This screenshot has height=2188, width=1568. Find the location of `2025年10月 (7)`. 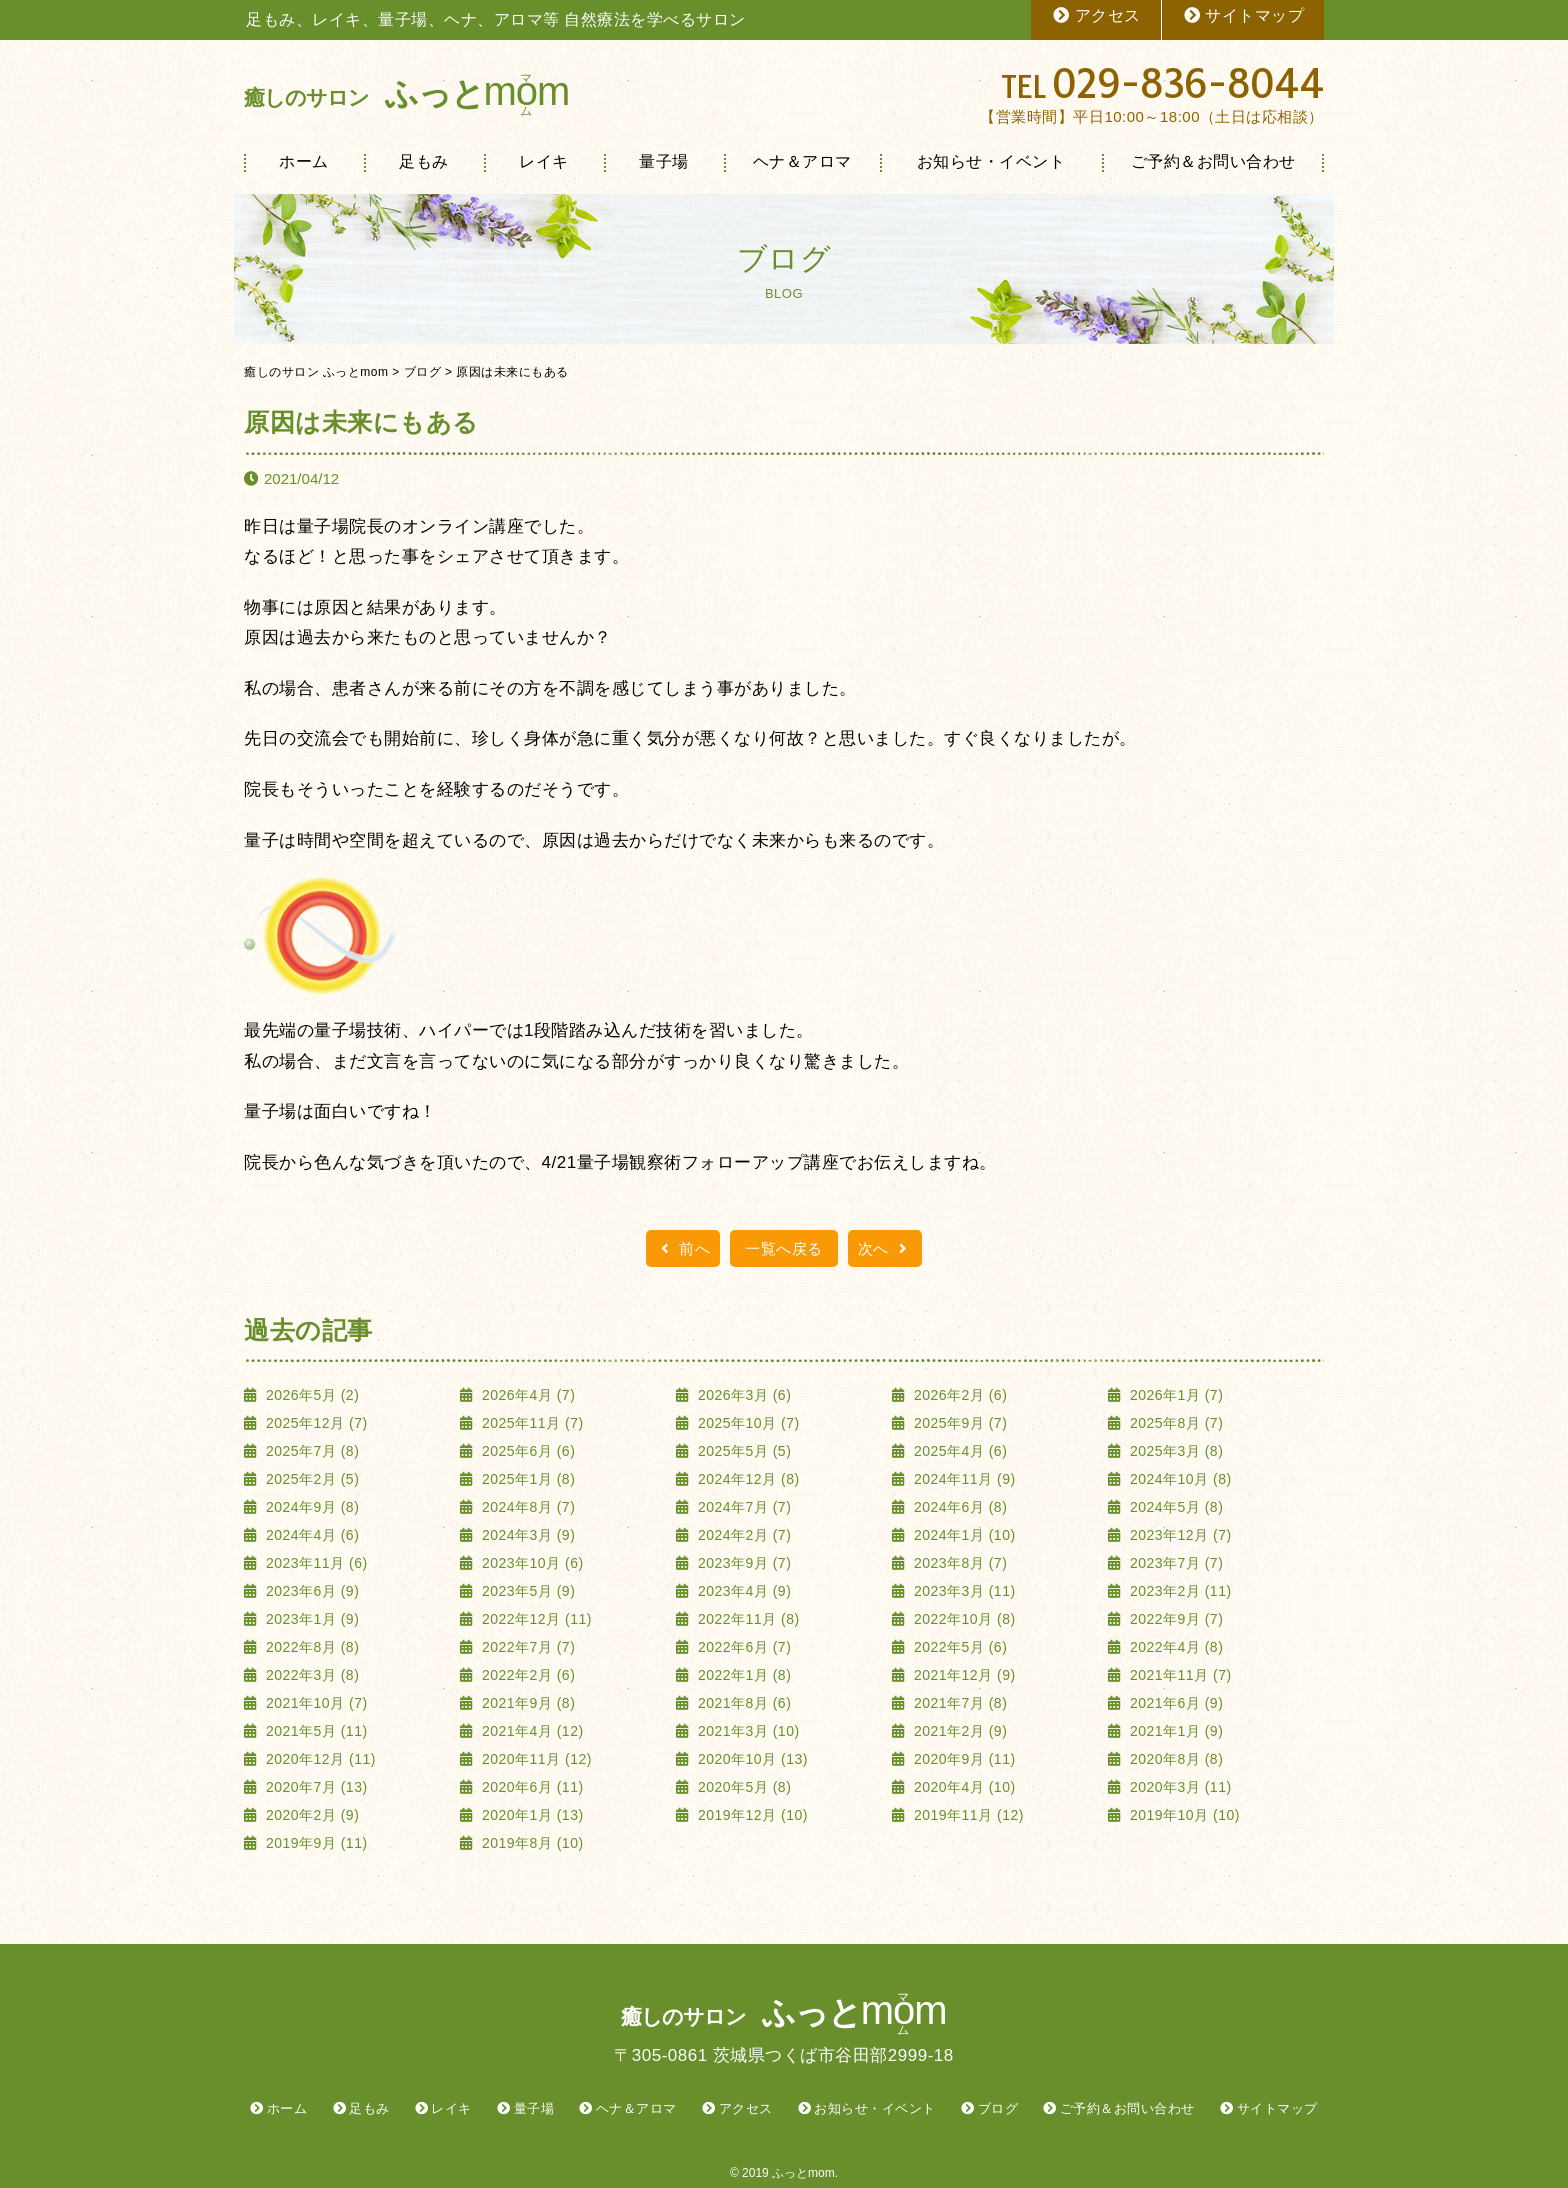

2025年10月 (7) is located at coordinates (747, 1423).